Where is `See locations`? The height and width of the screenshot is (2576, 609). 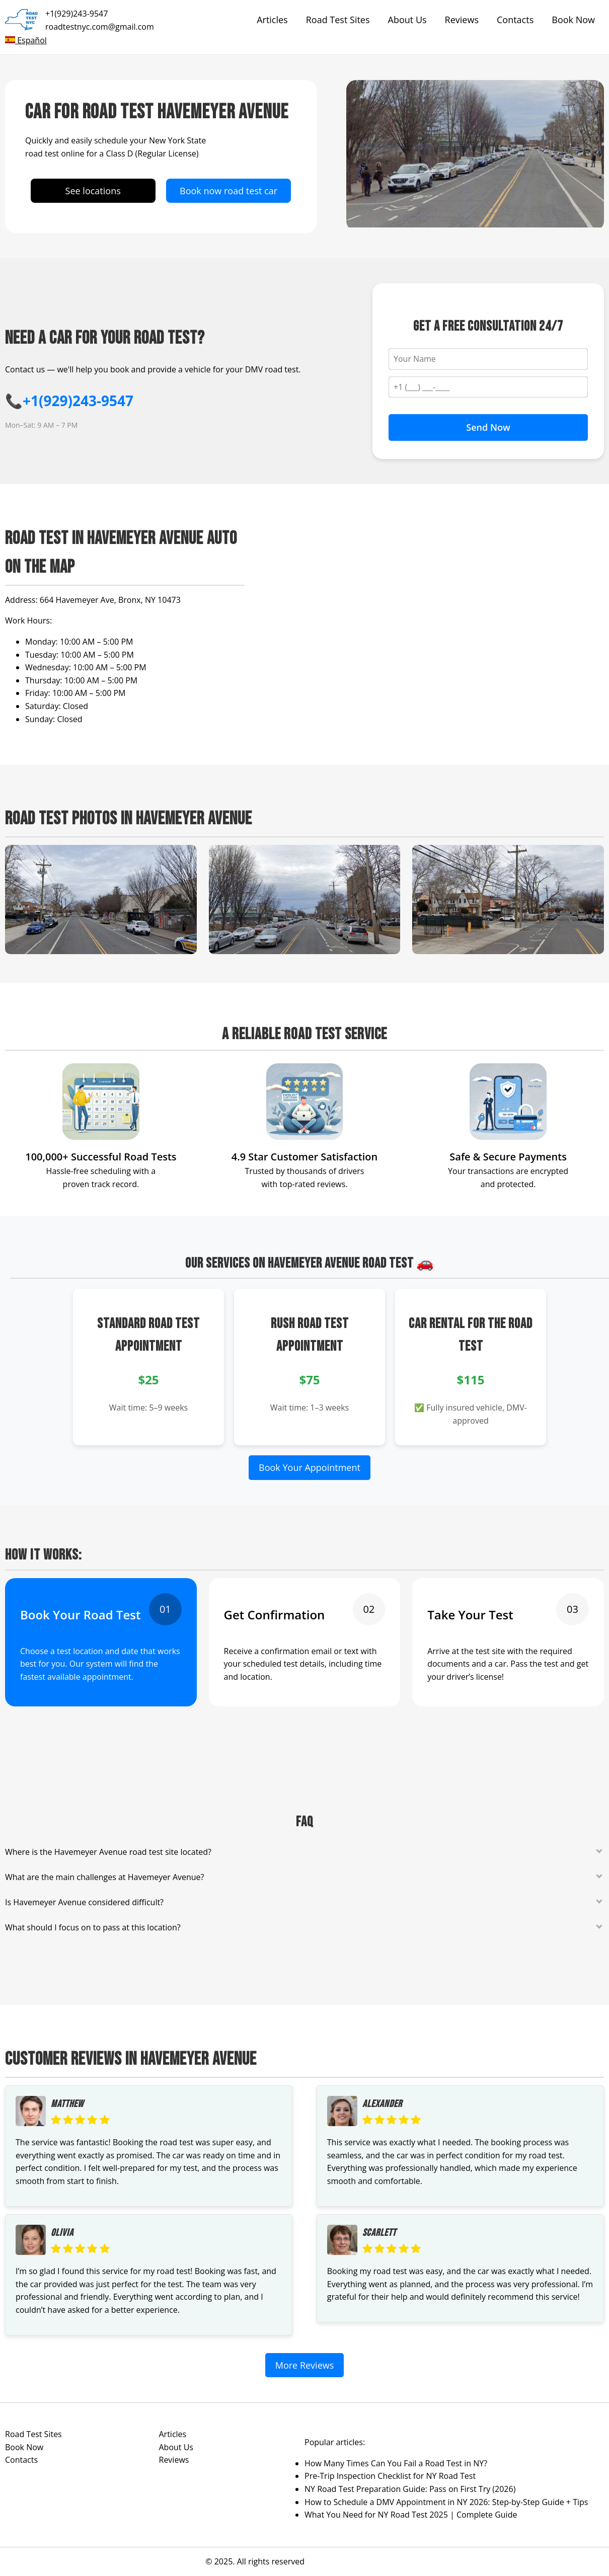
See locations is located at coordinates (93, 191).